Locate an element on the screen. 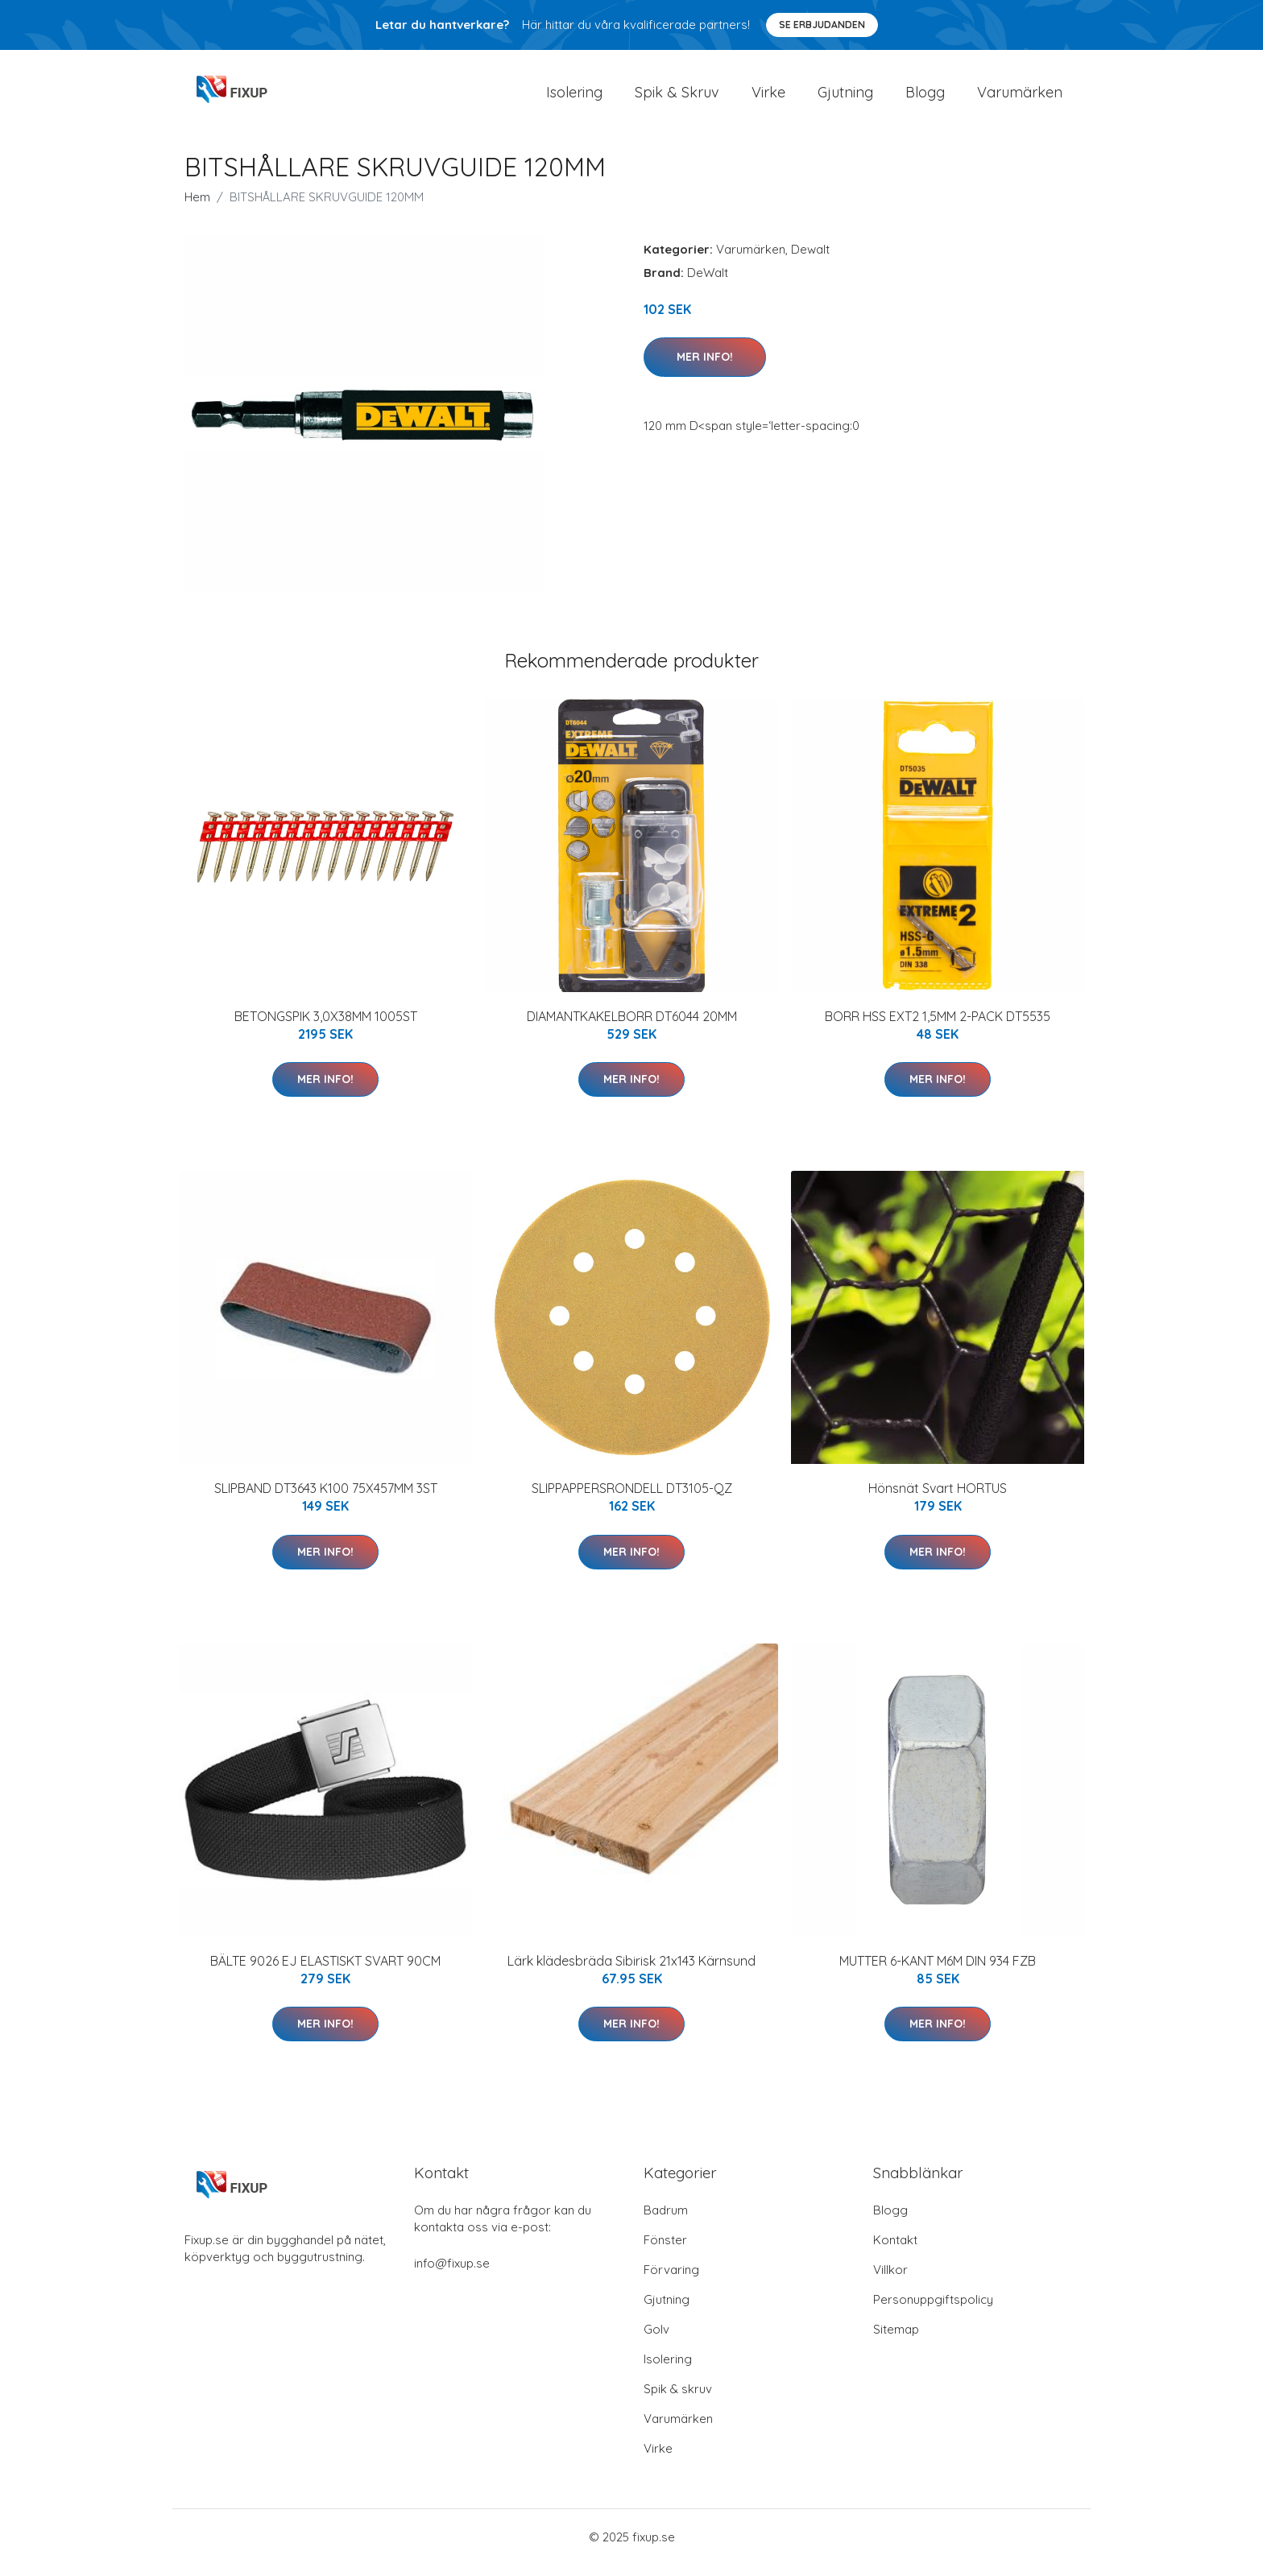 The width and height of the screenshot is (1263, 2576). BÄLTE 9026 EJ ELASTISKT SVART 90CM is located at coordinates (325, 1972).